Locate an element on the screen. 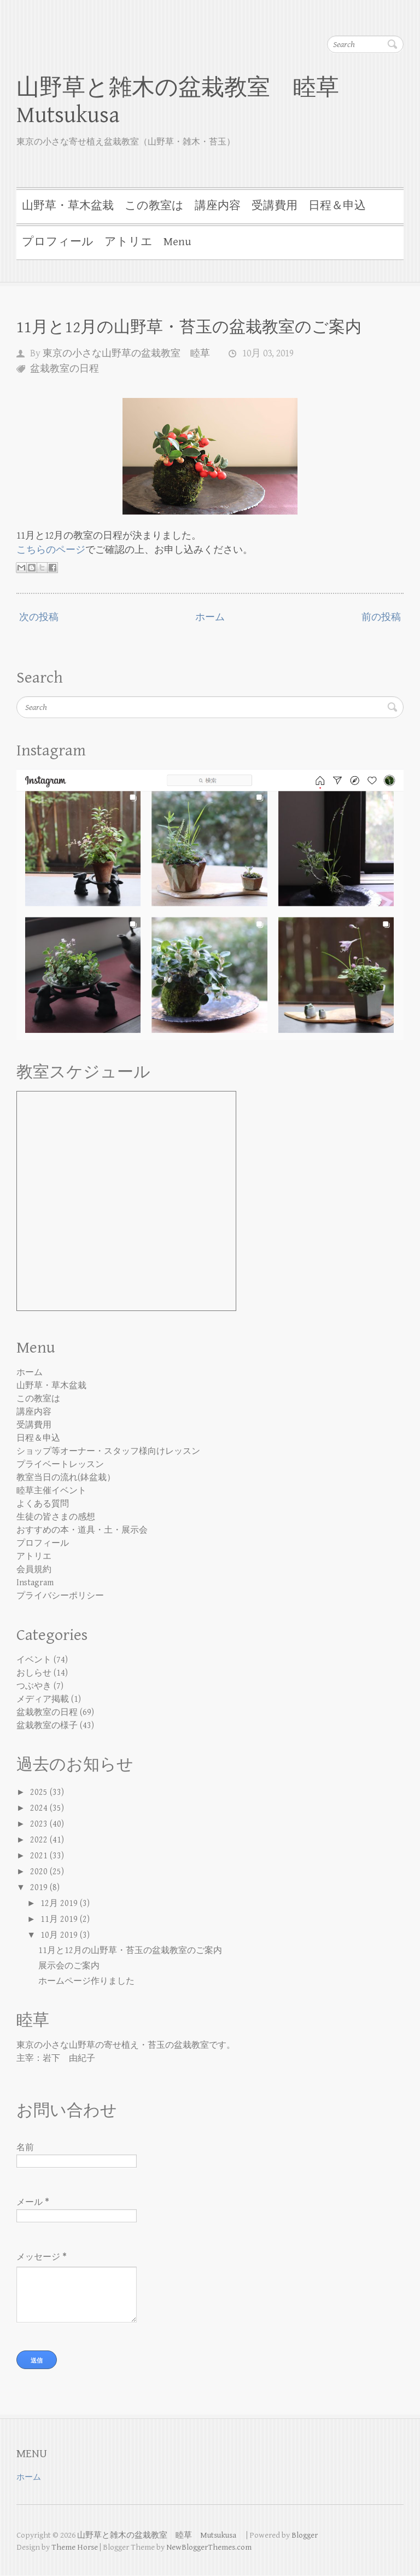 The image size is (420, 2576). 11月と12月の山野草・苔玉の盆栽教室のご案内 is located at coordinates (188, 327).